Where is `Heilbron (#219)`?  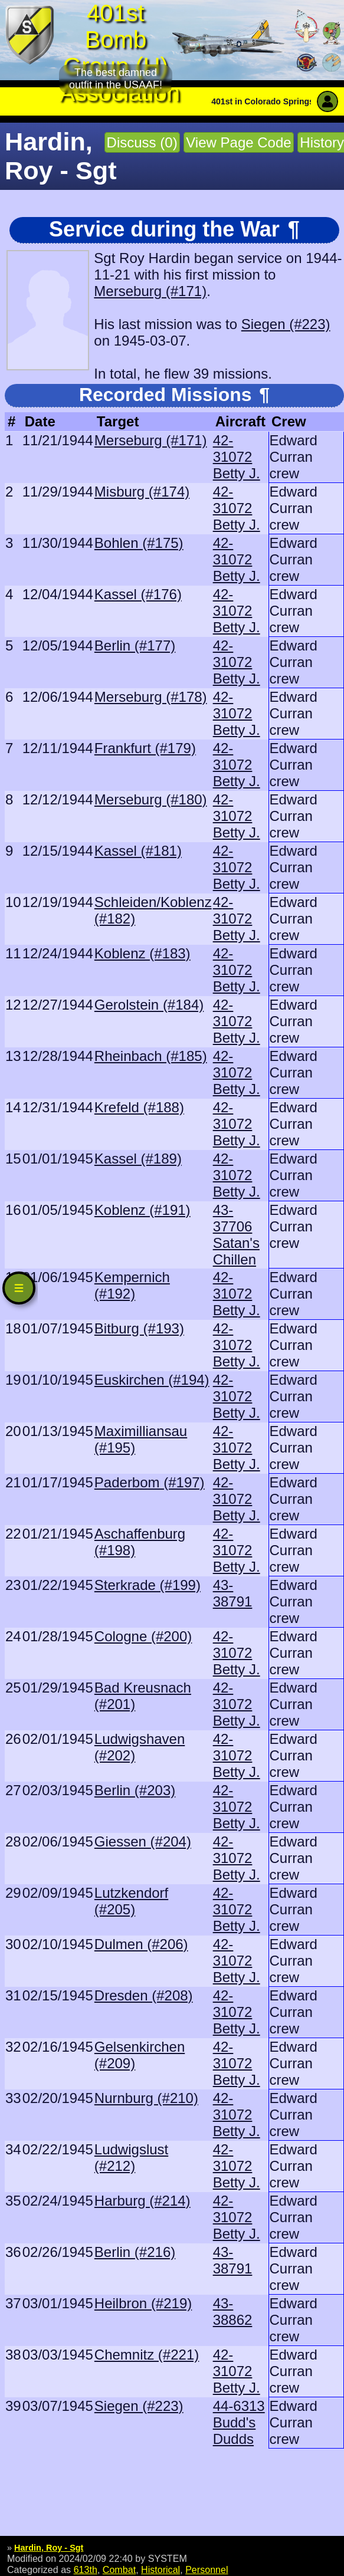
Heilbron (#219) is located at coordinates (143, 2303).